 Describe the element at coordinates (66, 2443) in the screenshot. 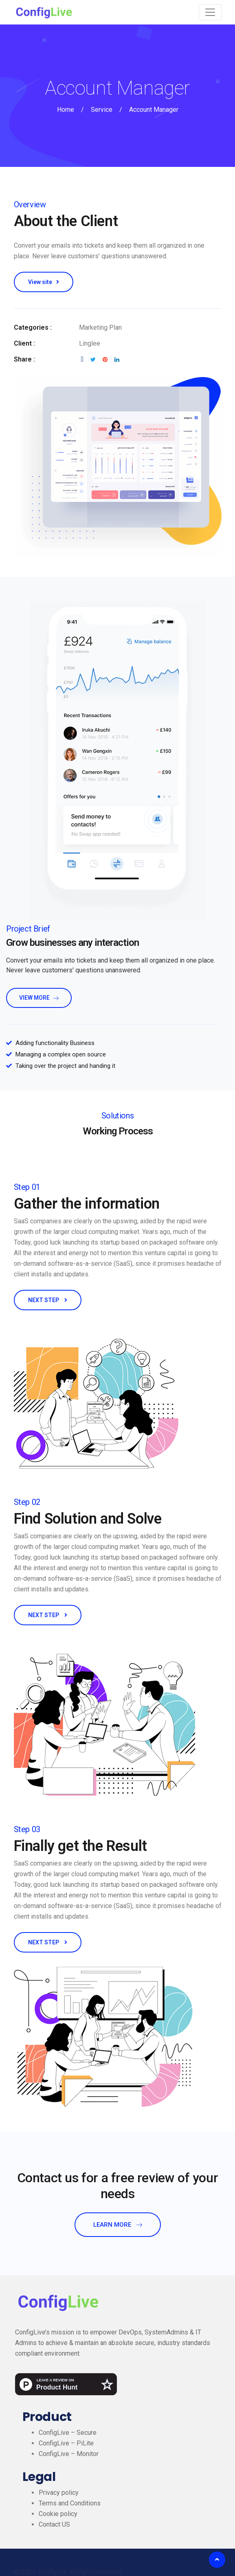

I see `ConfigLive – PiLite` at that location.